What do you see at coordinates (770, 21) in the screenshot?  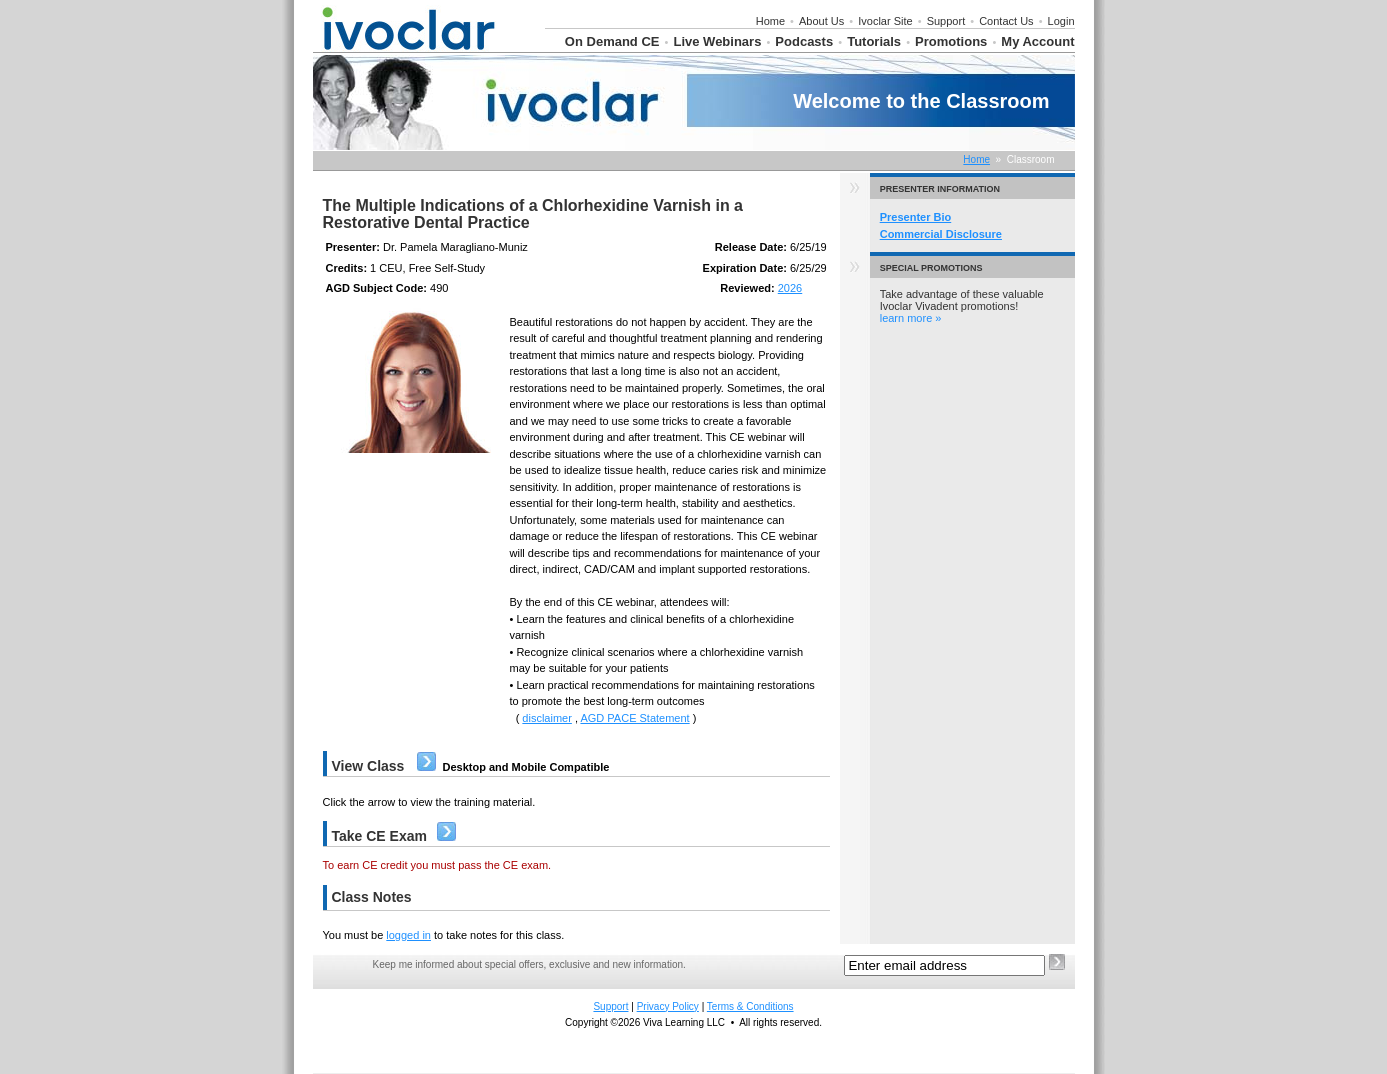 I see `Home` at bounding box center [770, 21].